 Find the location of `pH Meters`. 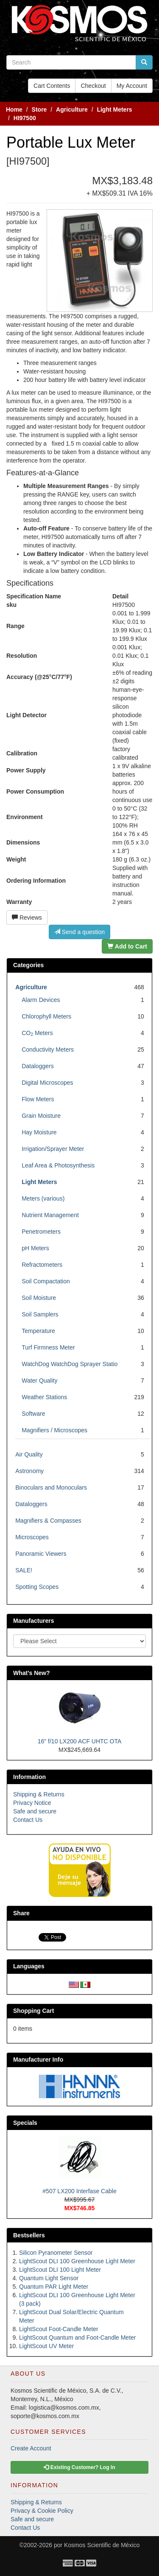

pH Meters is located at coordinates (35, 1248).